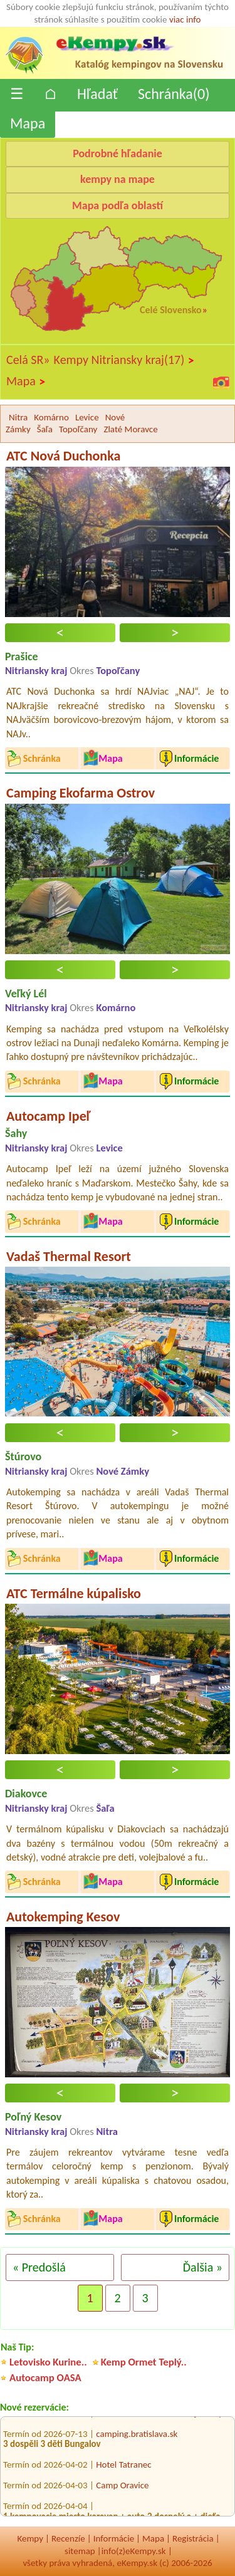 This screenshot has height=2576, width=235. I want to click on Topoľčany, so click(78, 429).